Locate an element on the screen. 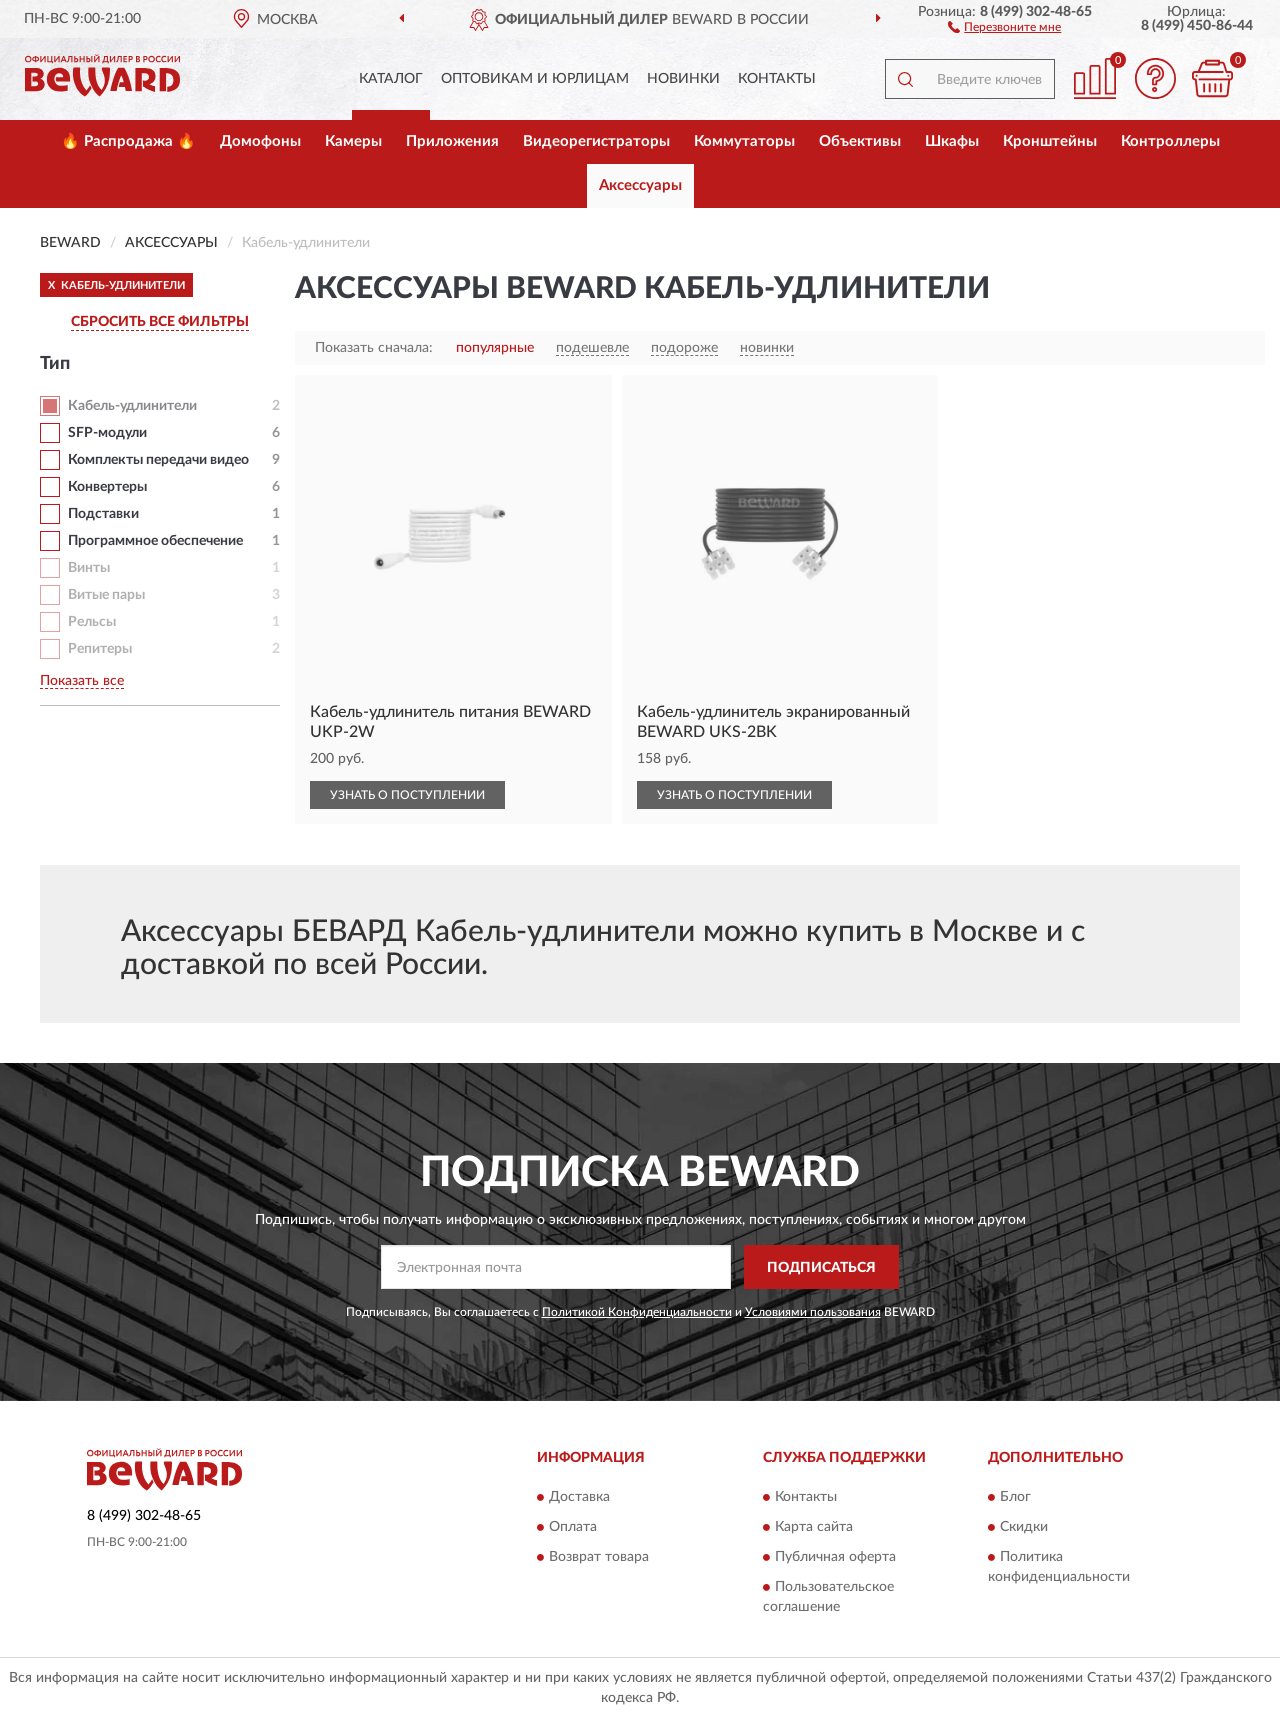 This screenshot has width=1280, height=1718. Блог is located at coordinates (1015, 1497).